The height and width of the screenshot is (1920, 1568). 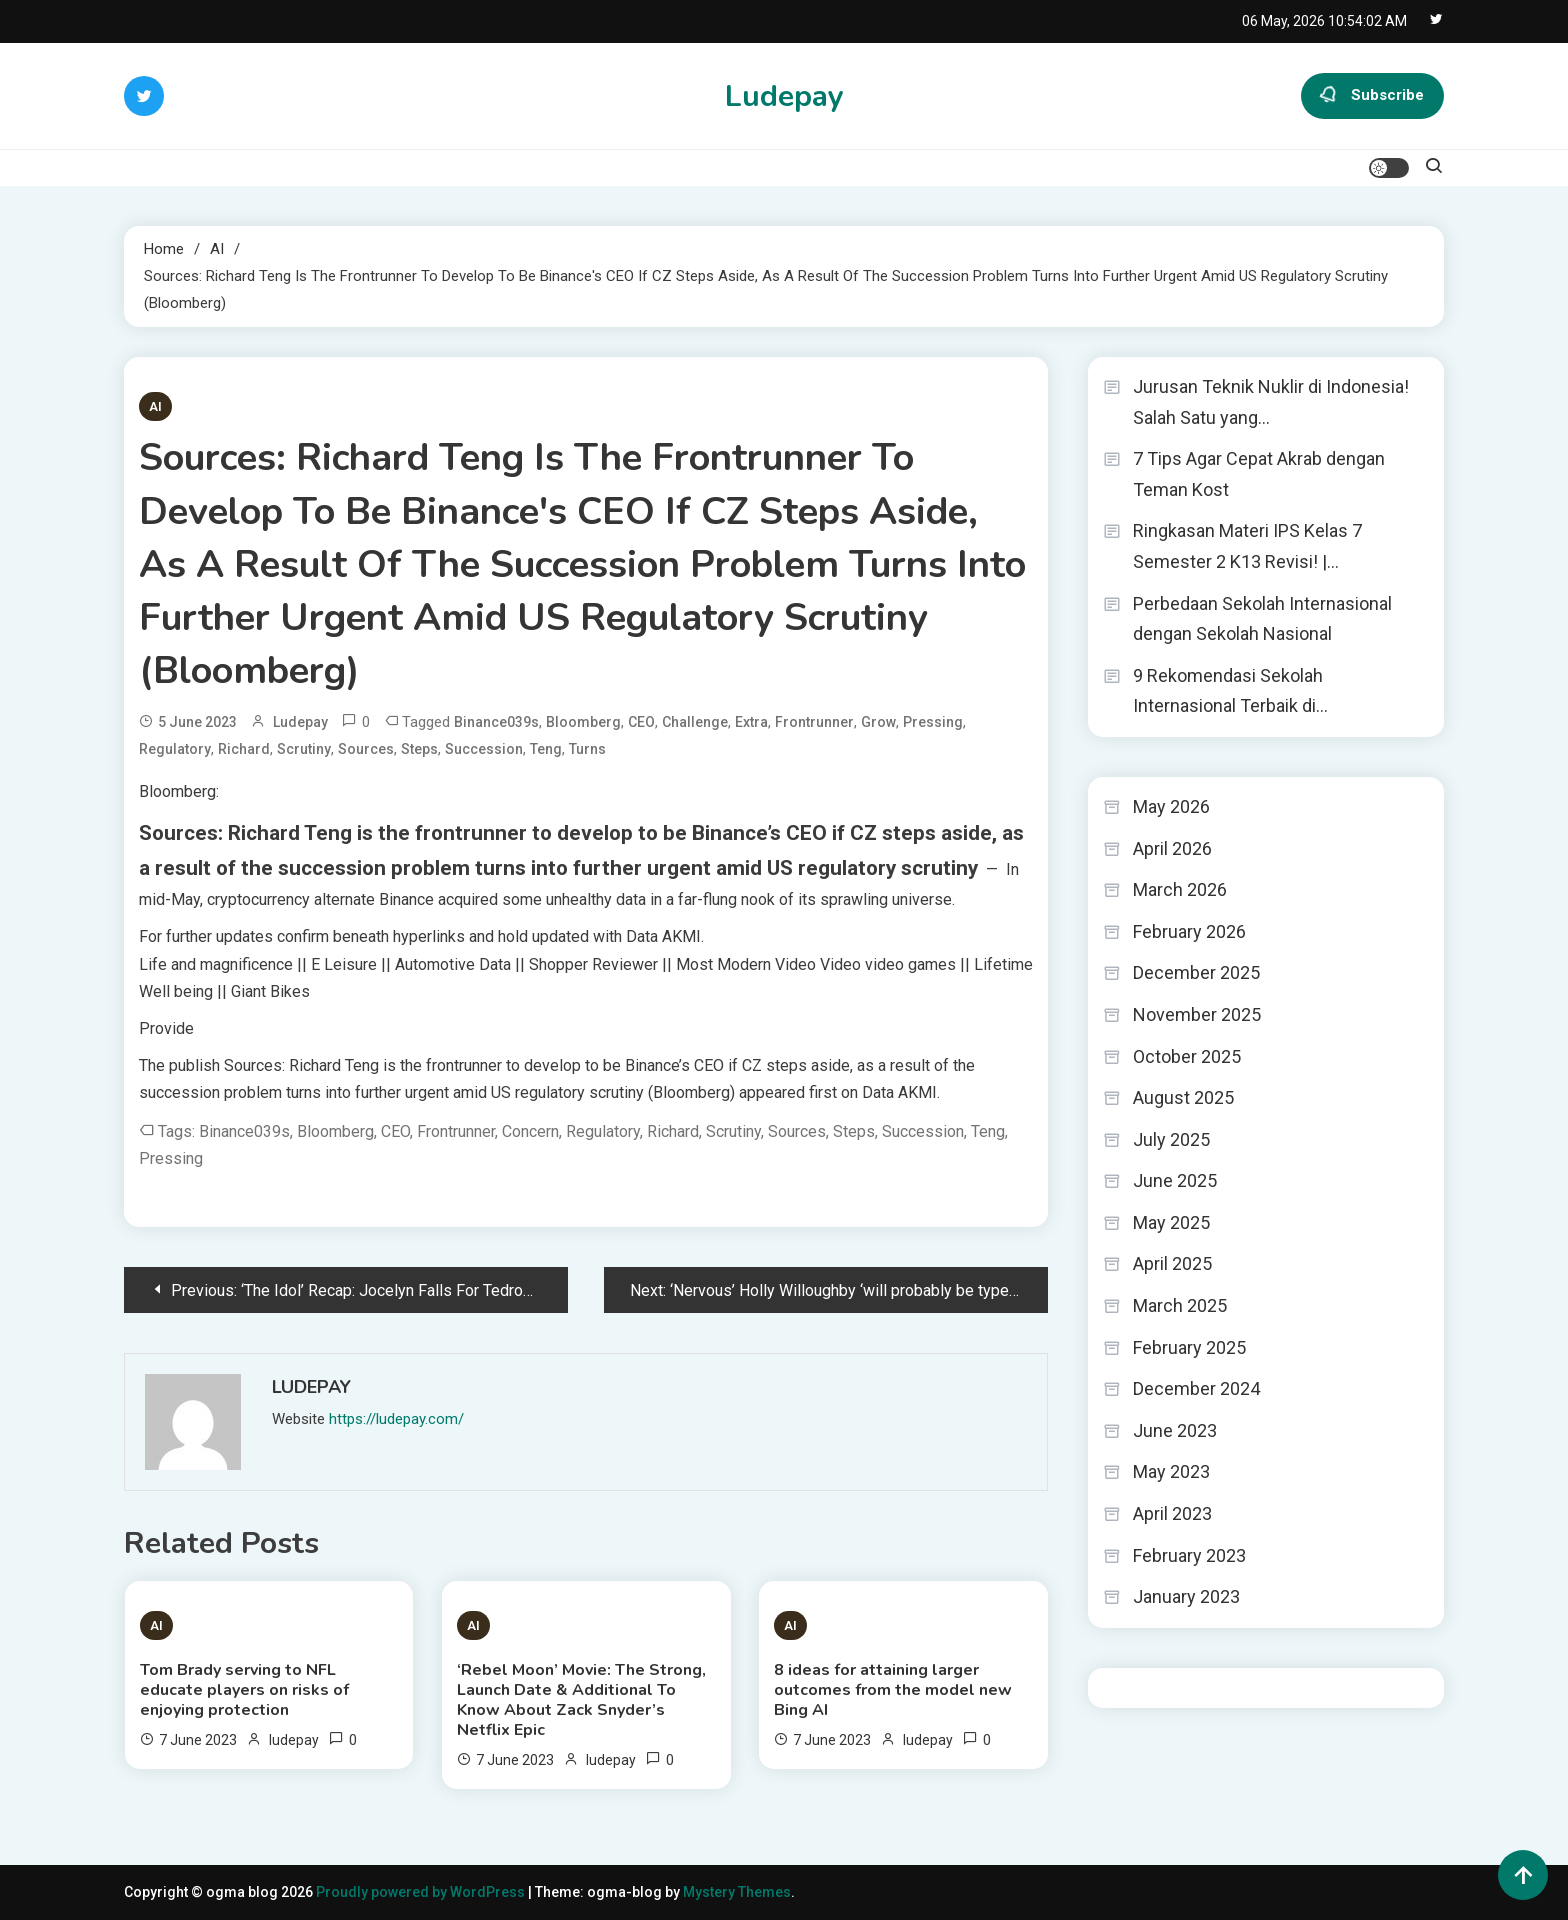 What do you see at coordinates (1197, 1014) in the screenshot?
I see `November 2025` at bounding box center [1197, 1014].